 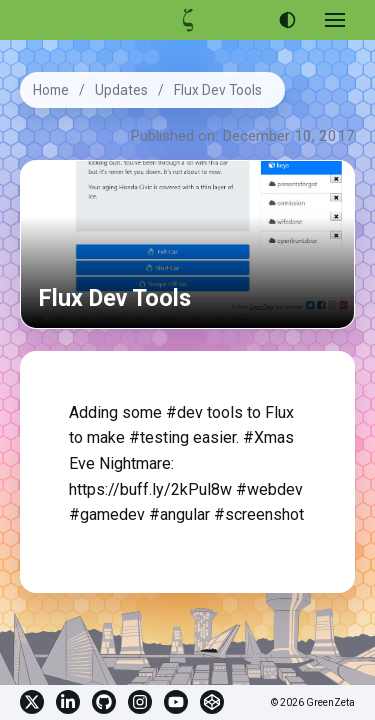 I want to click on Instagram, so click(x=140, y=702).